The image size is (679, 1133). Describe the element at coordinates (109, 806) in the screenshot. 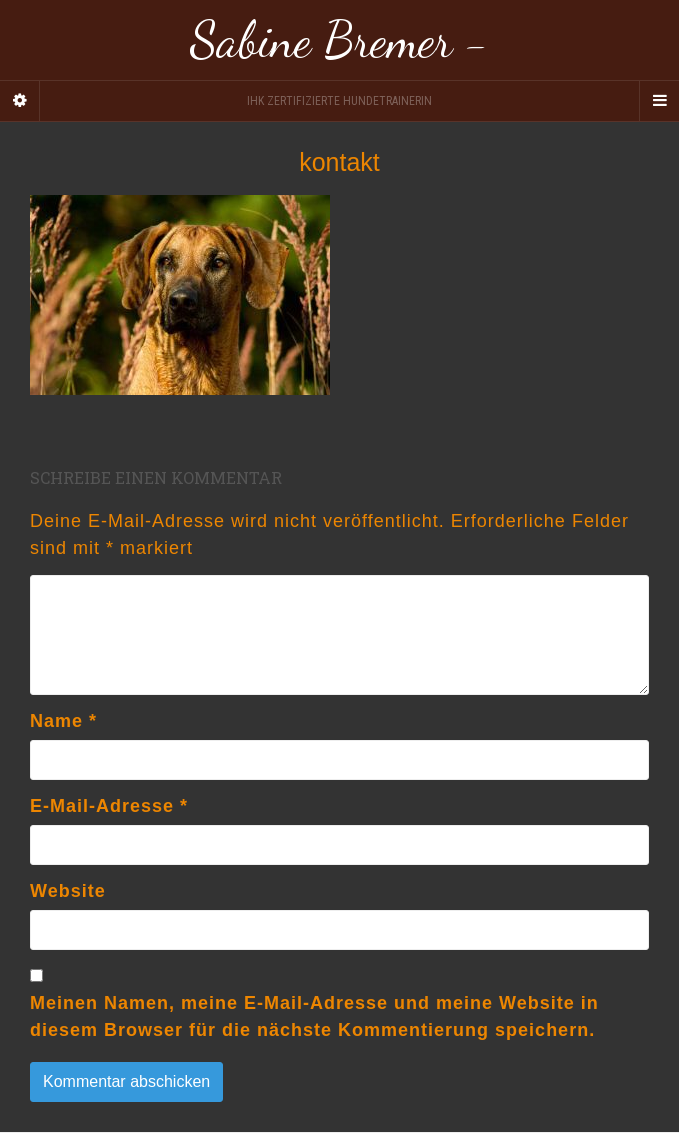

I see `E-Mail-Adresse` at that location.